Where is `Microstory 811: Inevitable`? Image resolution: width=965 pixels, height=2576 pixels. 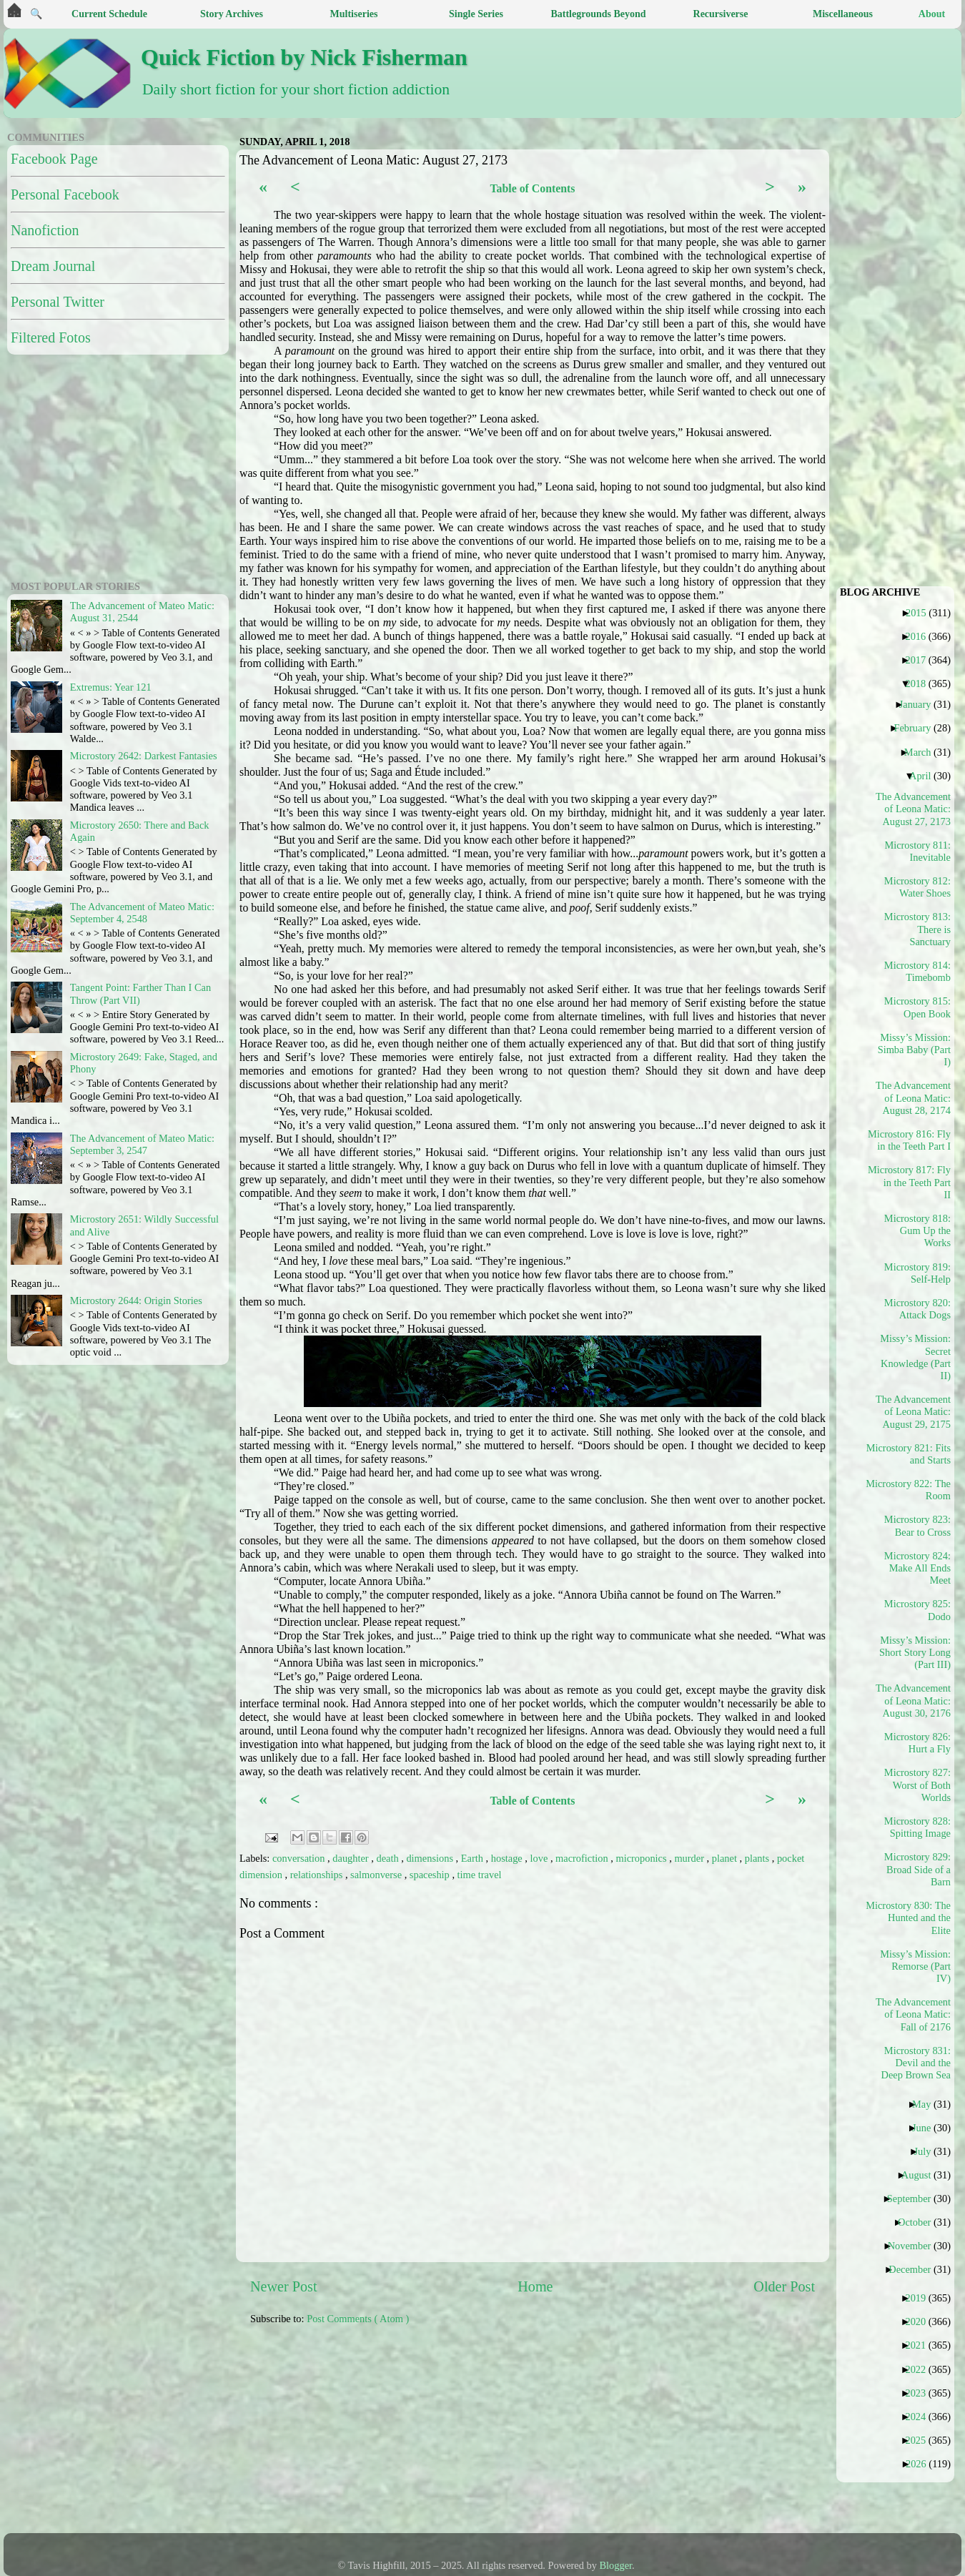
Microstory 811: Inevitable is located at coordinates (917, 851).